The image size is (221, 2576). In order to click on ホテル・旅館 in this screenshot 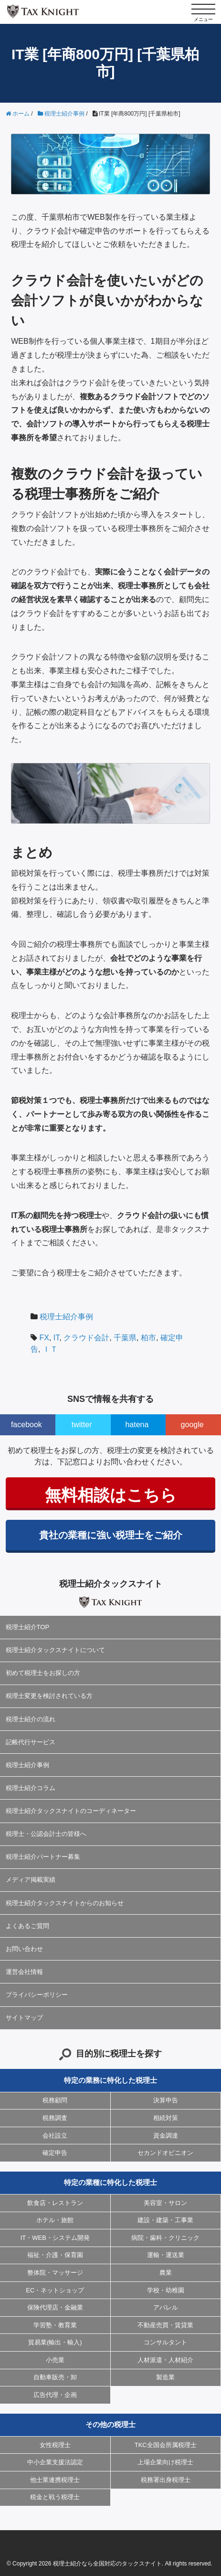, I will do `click(55, 2220)`.